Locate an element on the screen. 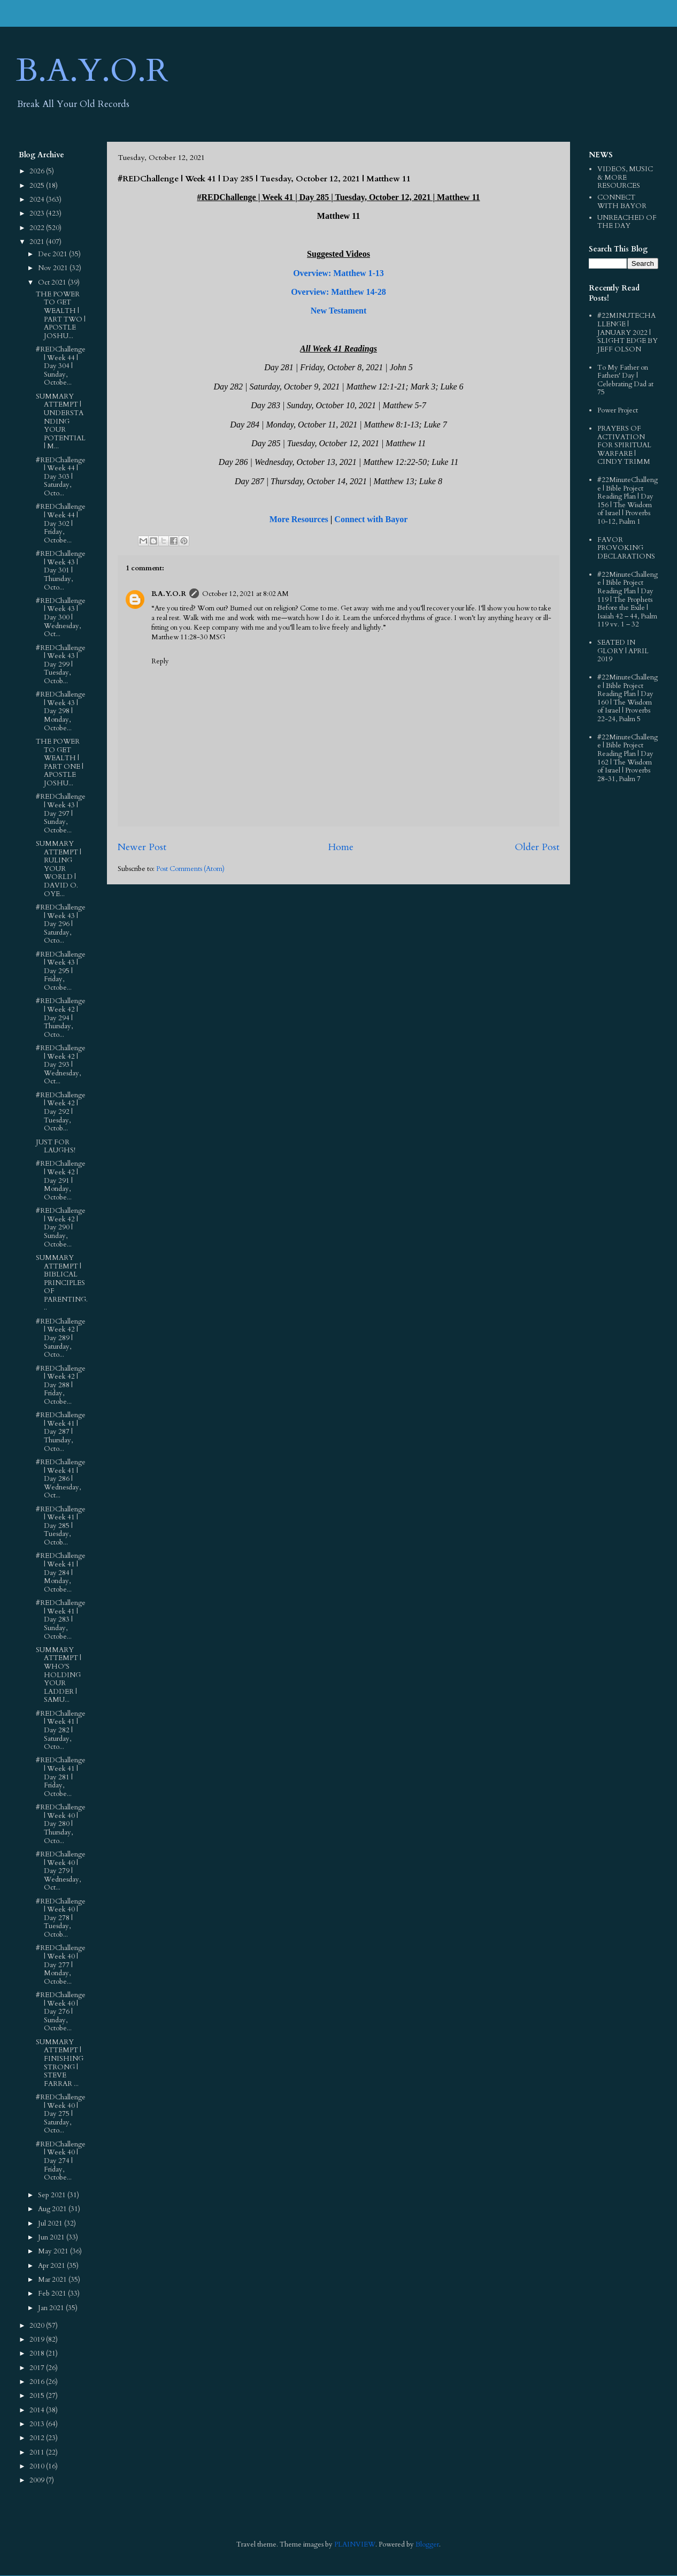 This screenshot has width=677, height=2576. #REDChallenge | Week 40 | Day 276 | Sunday, Octobe... is located at coordinates (61, 2011).